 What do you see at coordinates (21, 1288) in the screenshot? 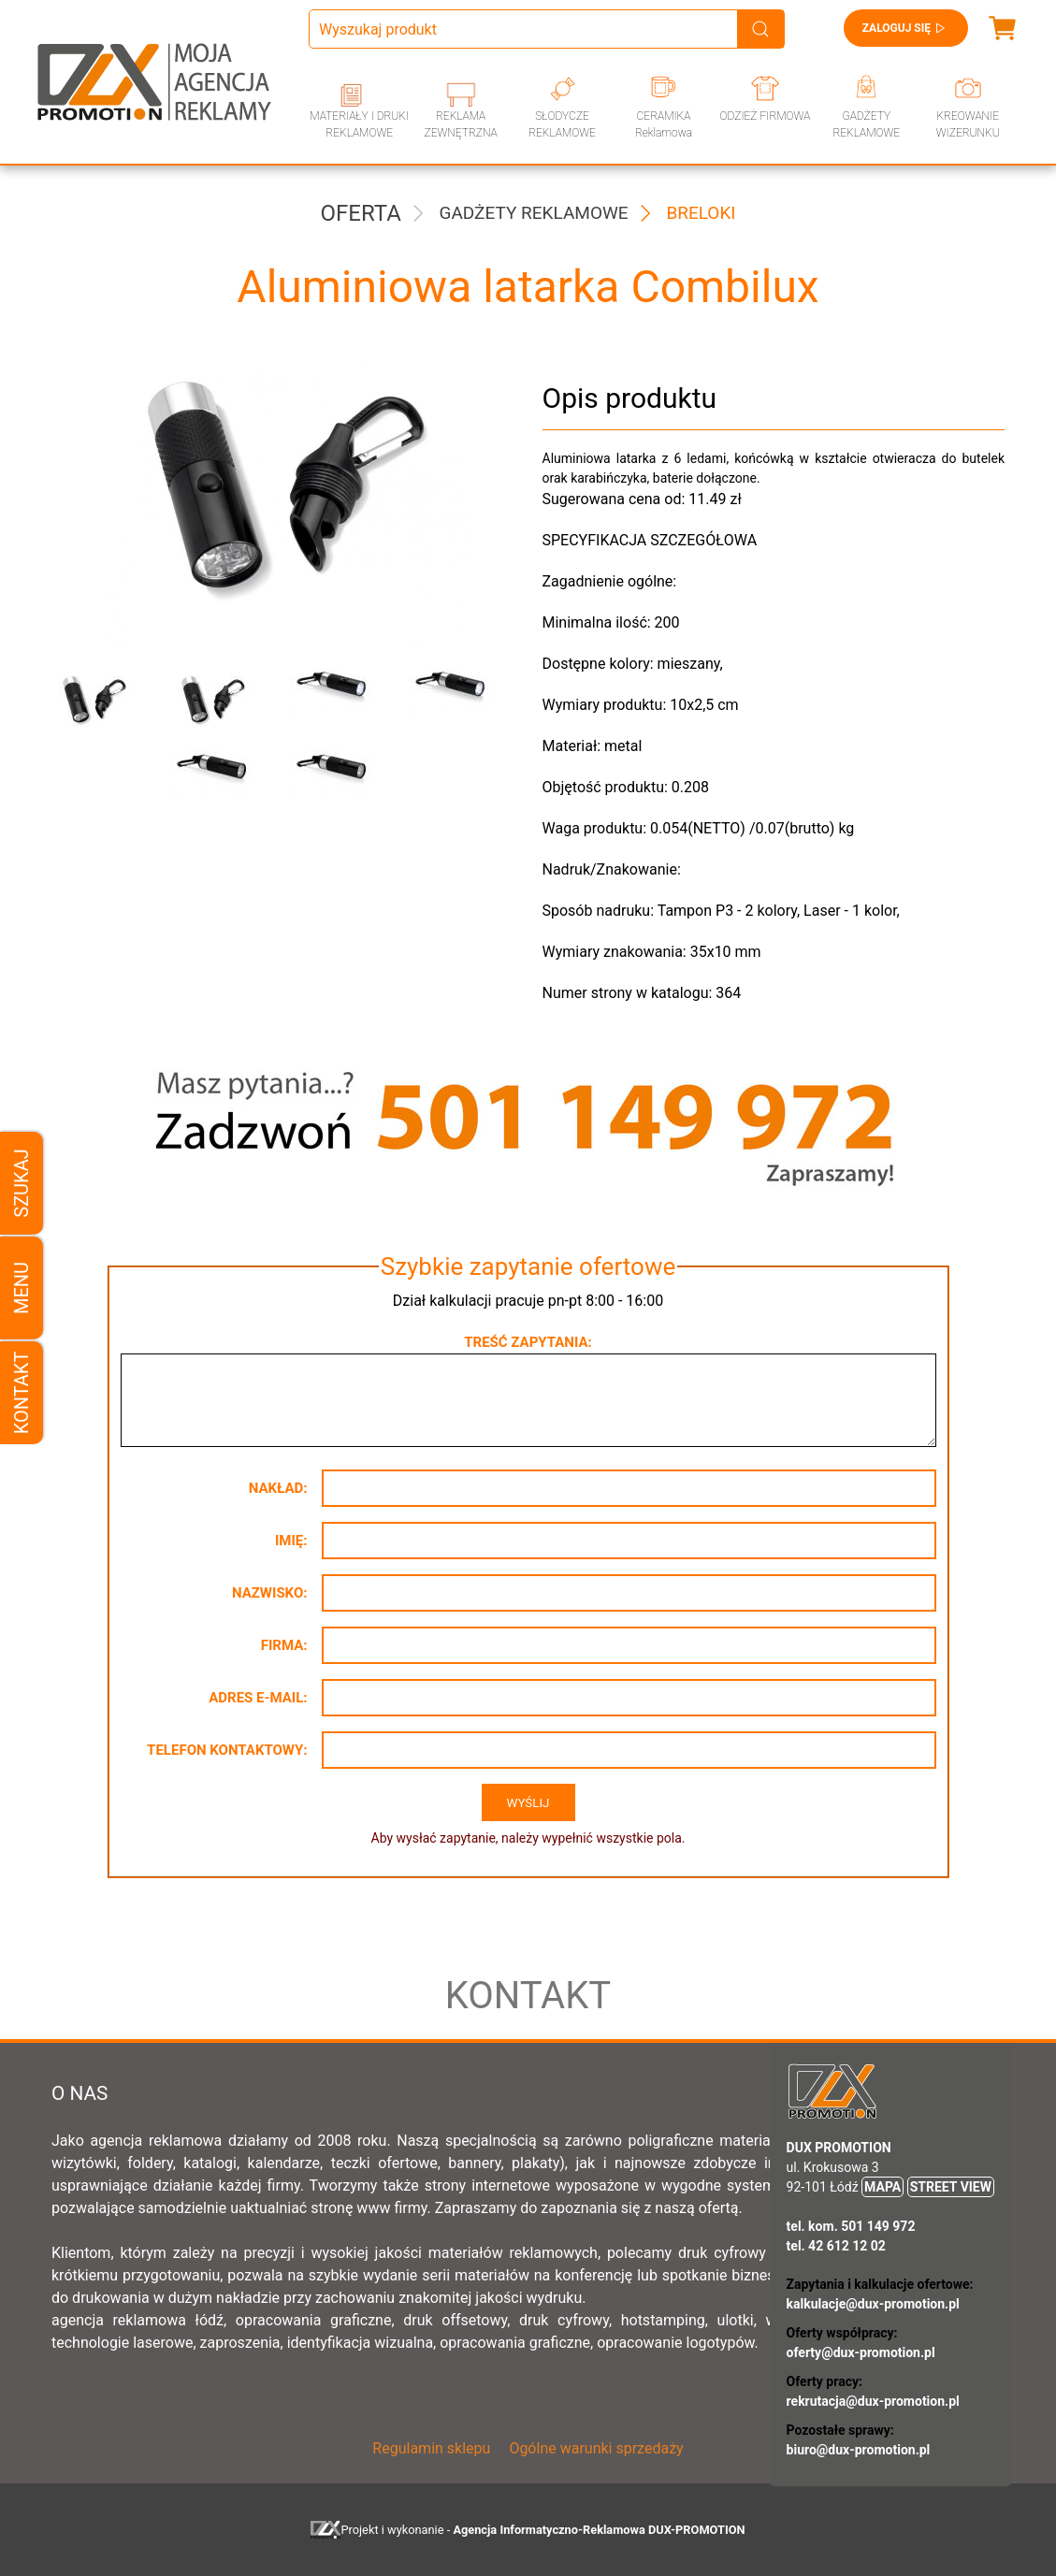
I see `Menu` at bounding box center [21, 1288].